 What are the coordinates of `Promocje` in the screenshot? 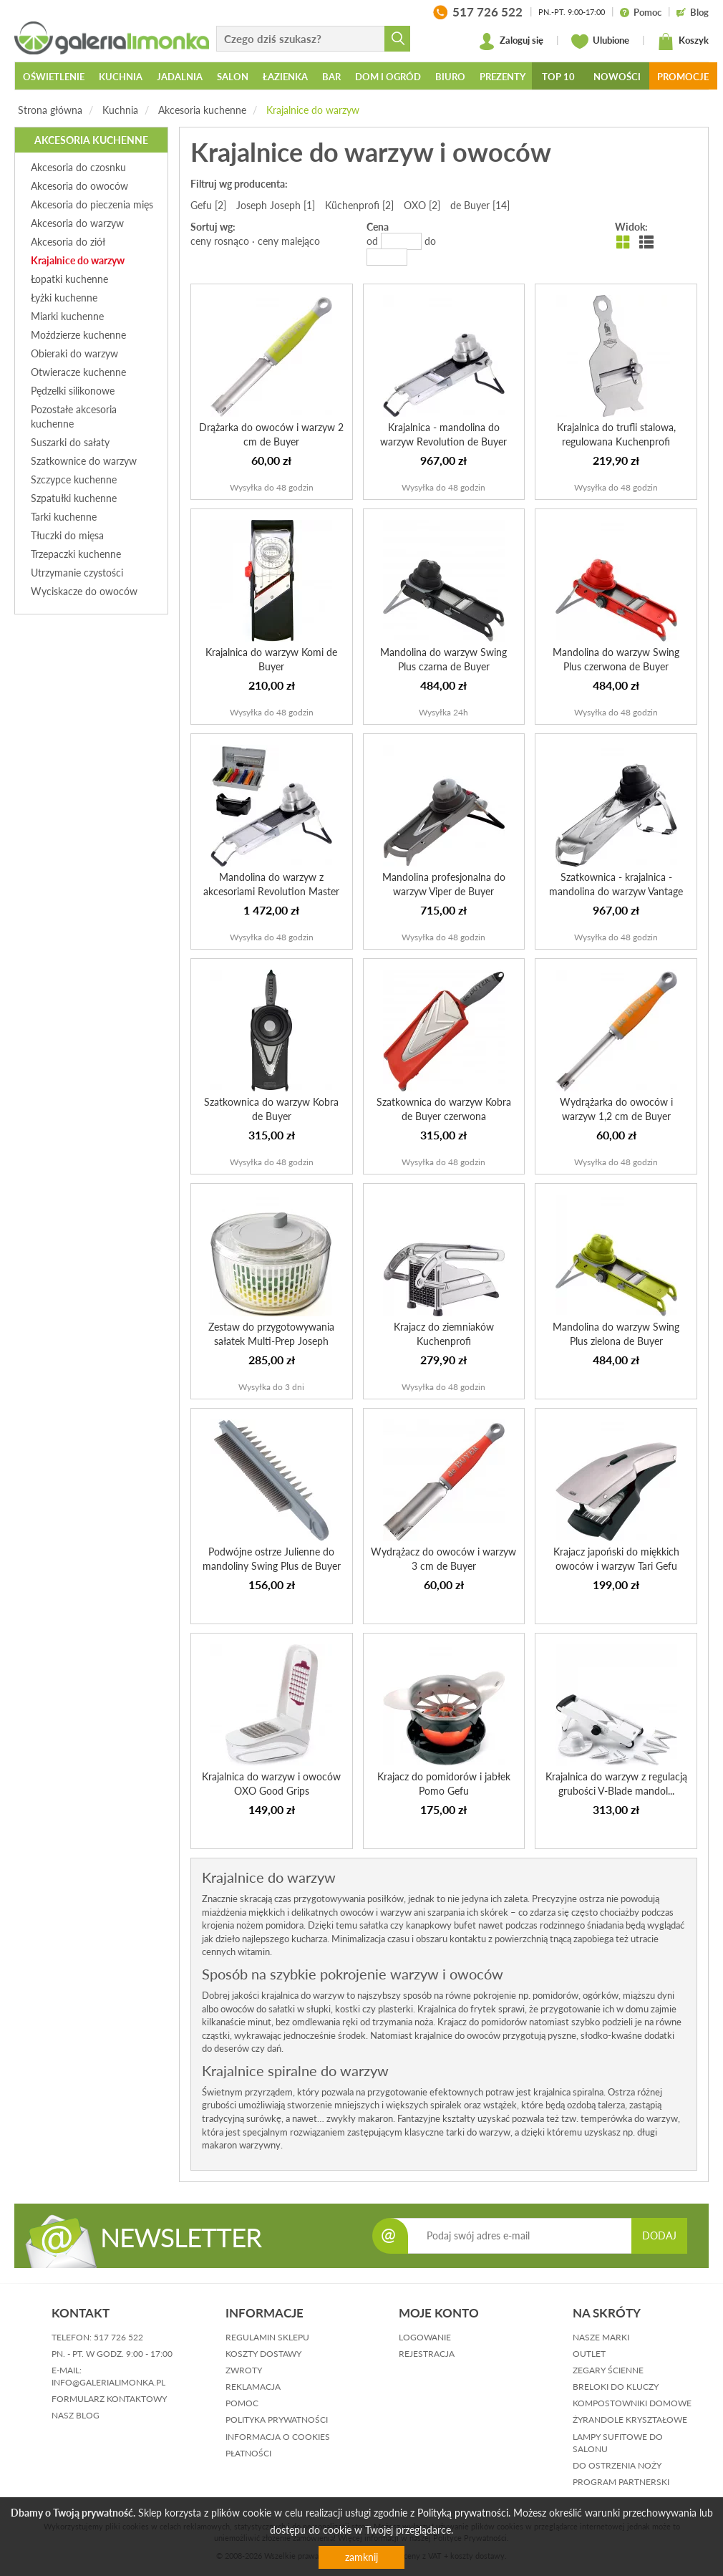 It's located at (683, 76).